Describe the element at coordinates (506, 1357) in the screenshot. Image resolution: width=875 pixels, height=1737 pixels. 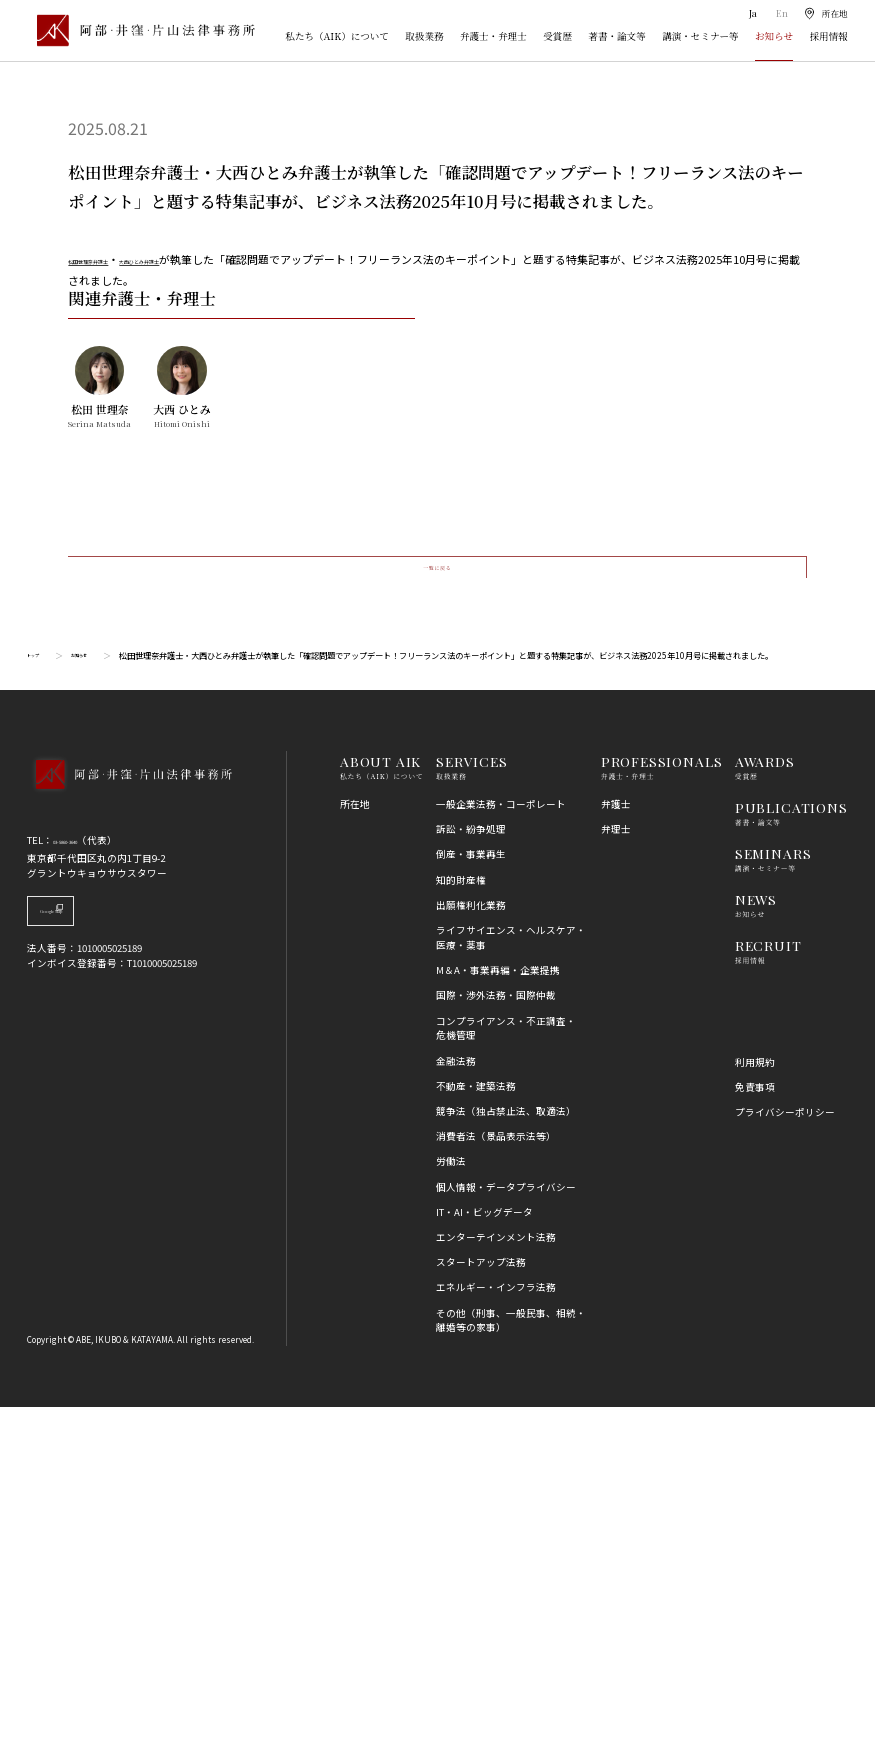
I see `コンプライアンス・不正調査・危機管理` at that location.